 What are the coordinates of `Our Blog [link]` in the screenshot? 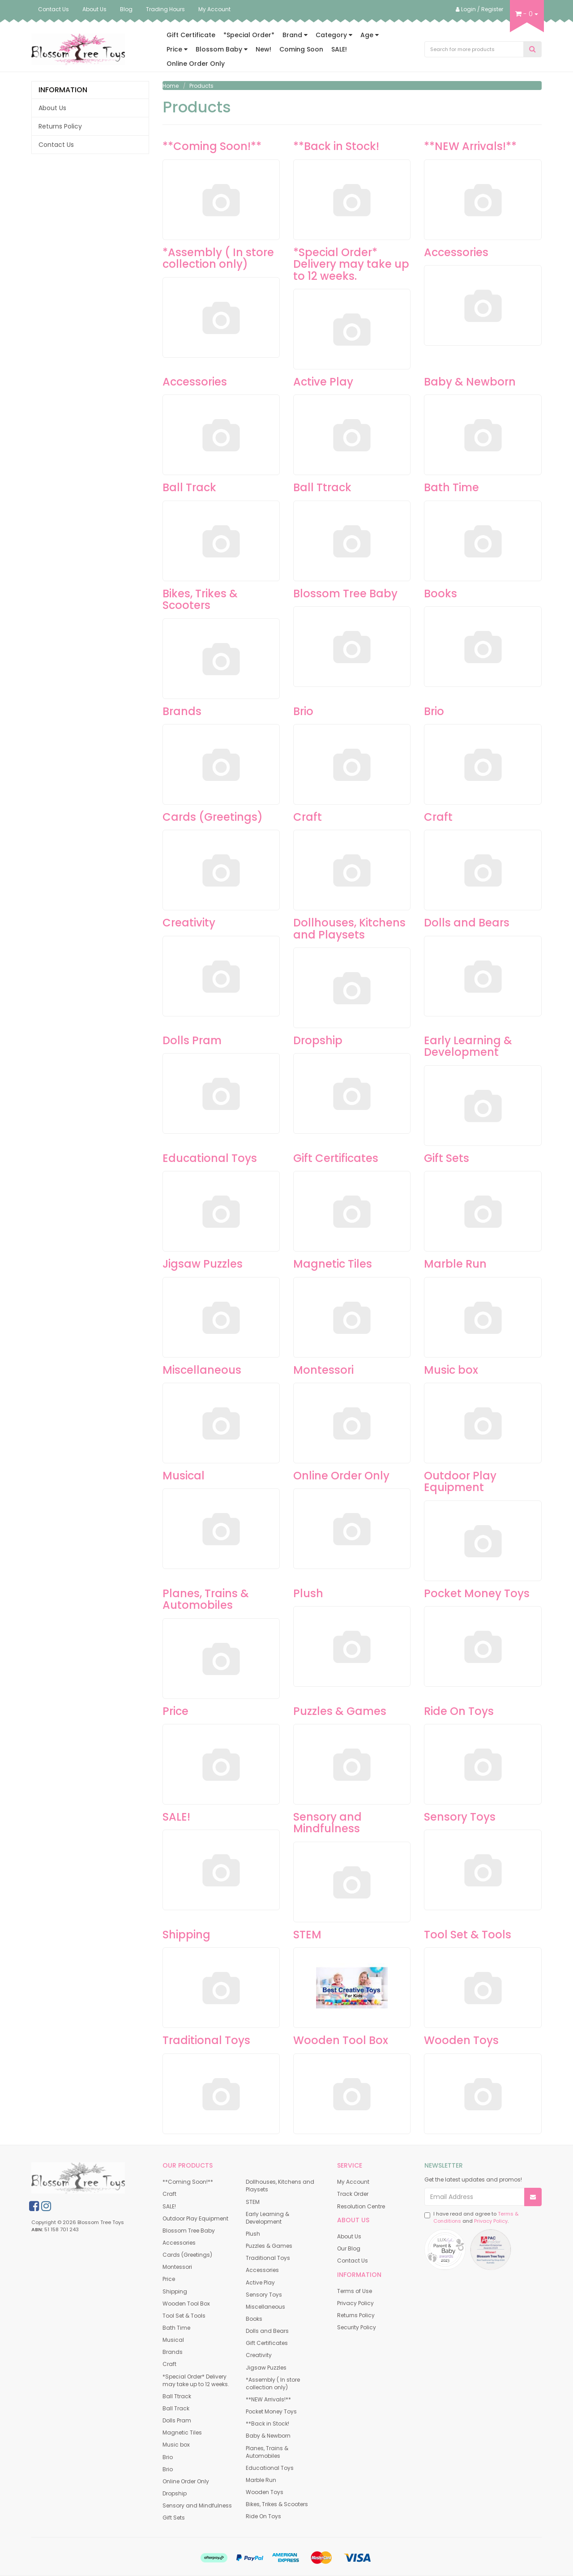 It's located at (348, 2248).